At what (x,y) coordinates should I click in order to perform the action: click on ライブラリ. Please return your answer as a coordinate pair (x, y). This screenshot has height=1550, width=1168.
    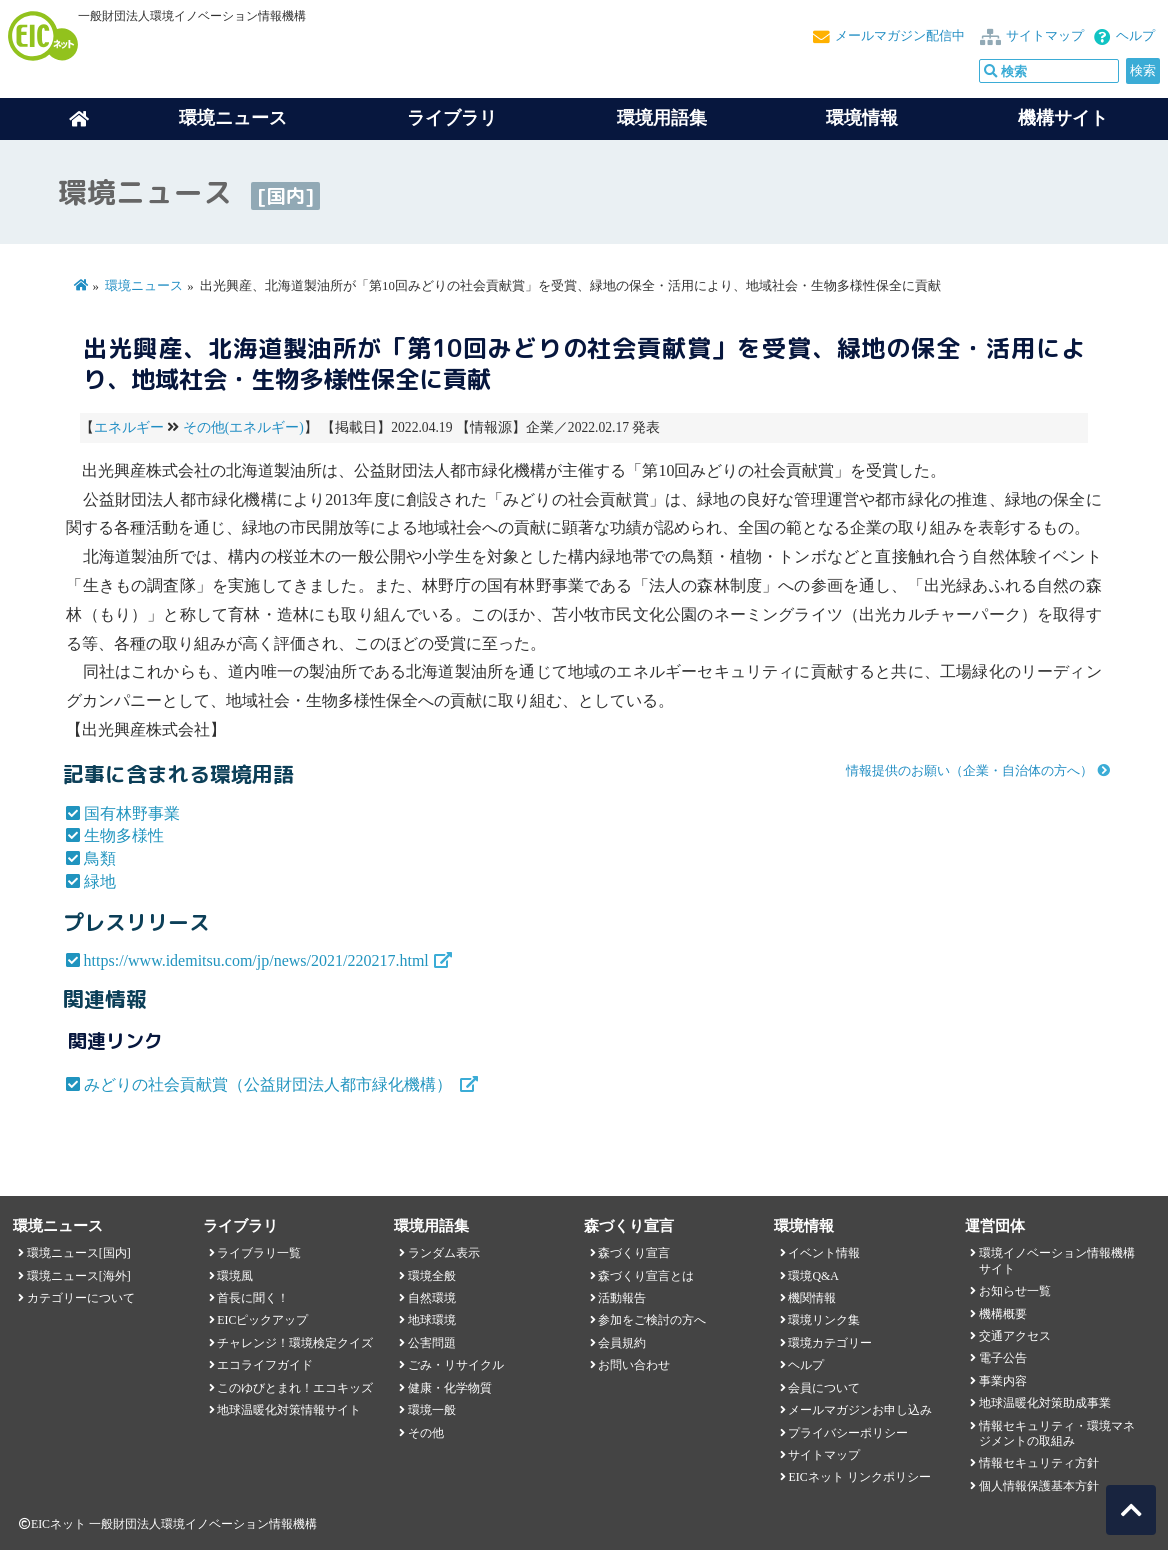
    Looking at the image, I should click on (452, 118).